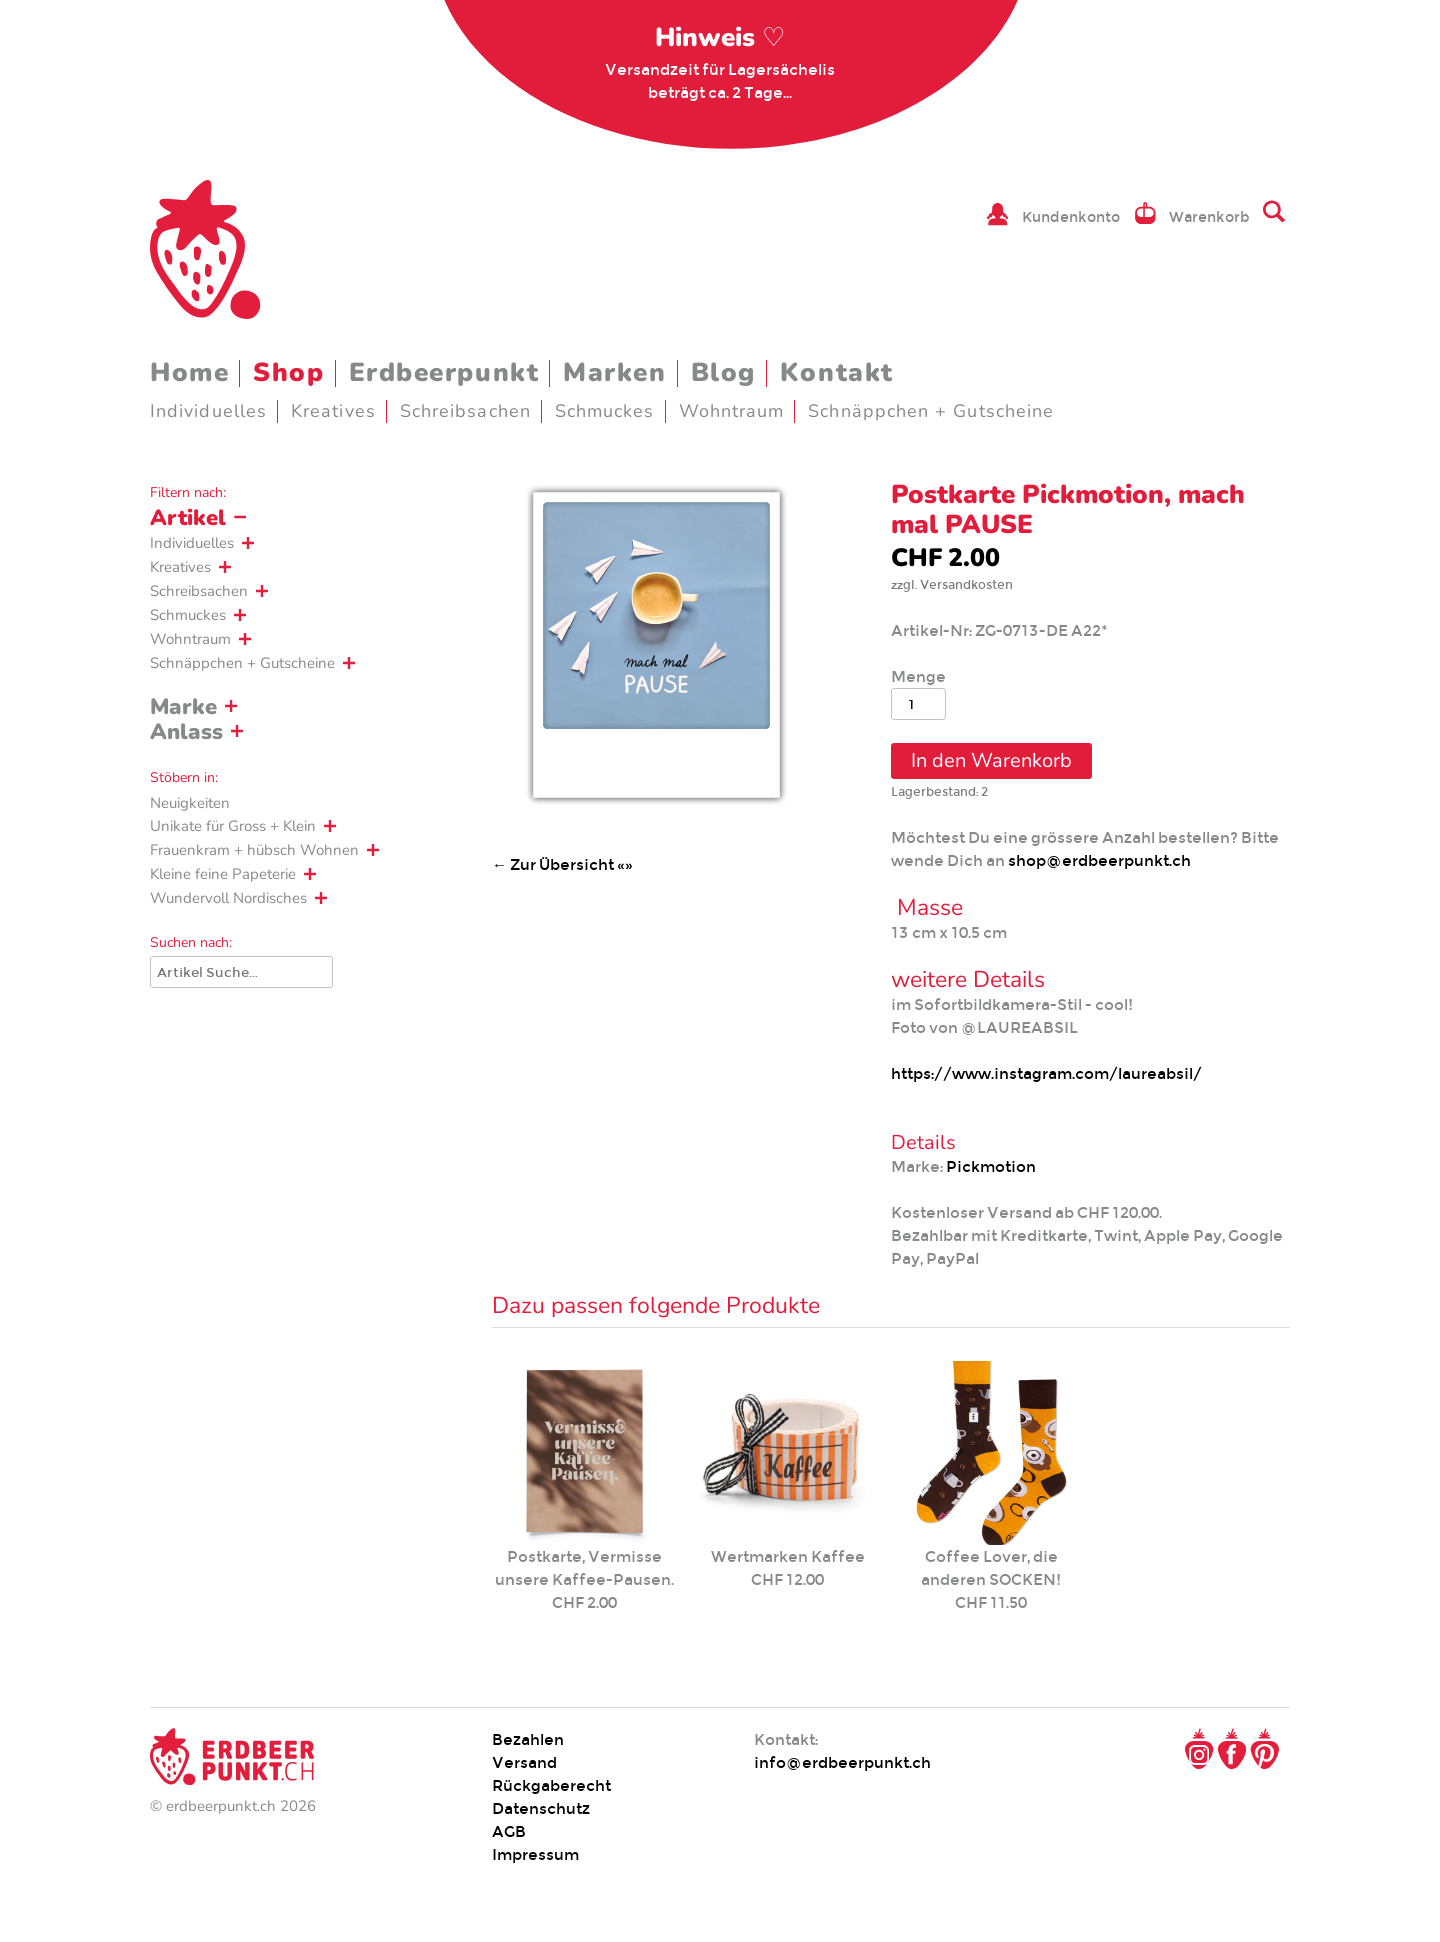 This screenshot has width=1440, height=1942. What do you see at coordinates (551, 1785) in the screenshot?
I see `Rückgaberecht` at bounding box center [551, 1785].